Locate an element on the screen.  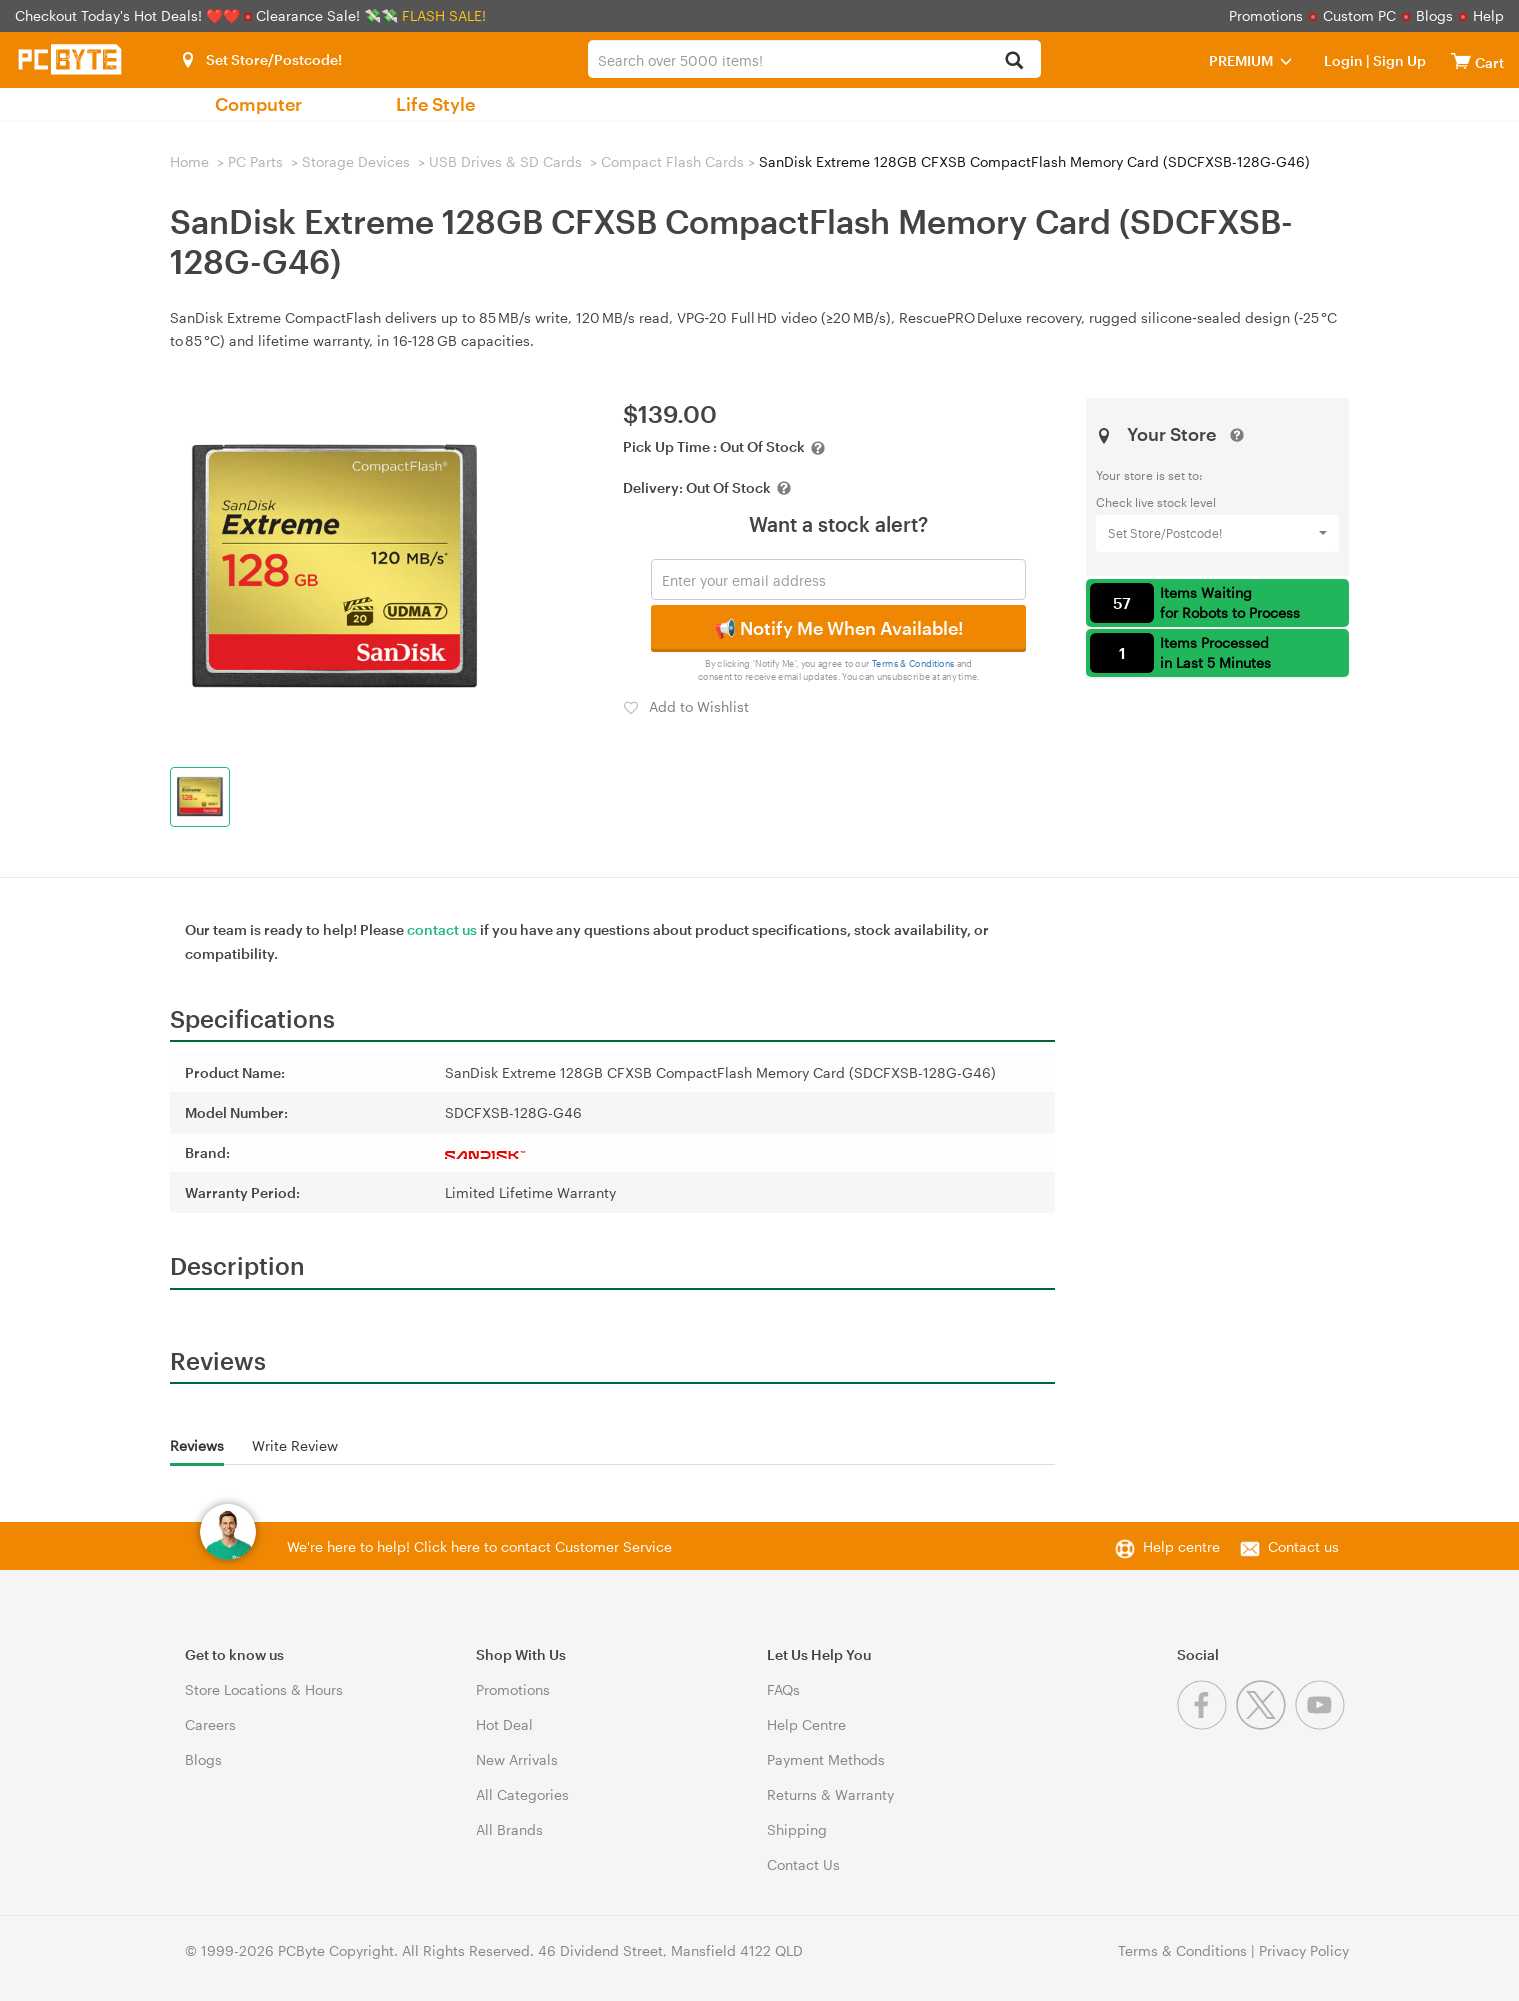
New Arrivals is located at coordinates (517, 1759).